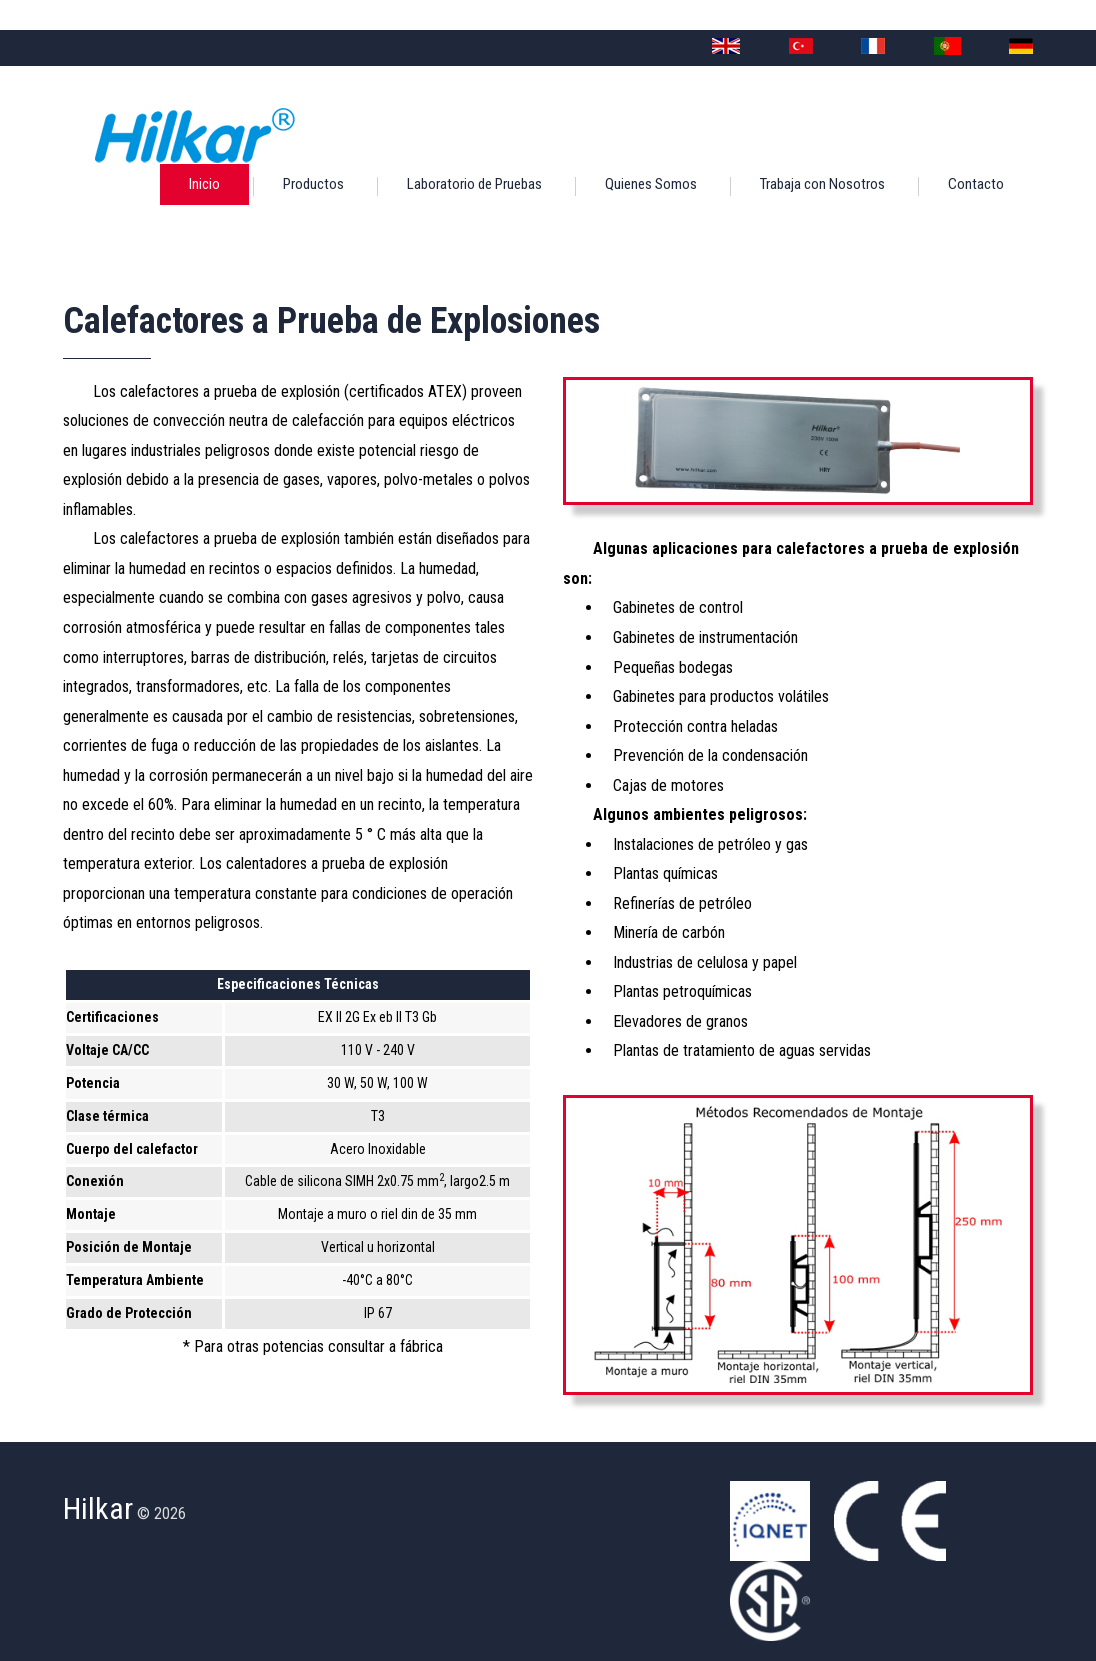 This screenshot has width=1096, height=1661. I want to click on Hilkar, so click(98, 1508).